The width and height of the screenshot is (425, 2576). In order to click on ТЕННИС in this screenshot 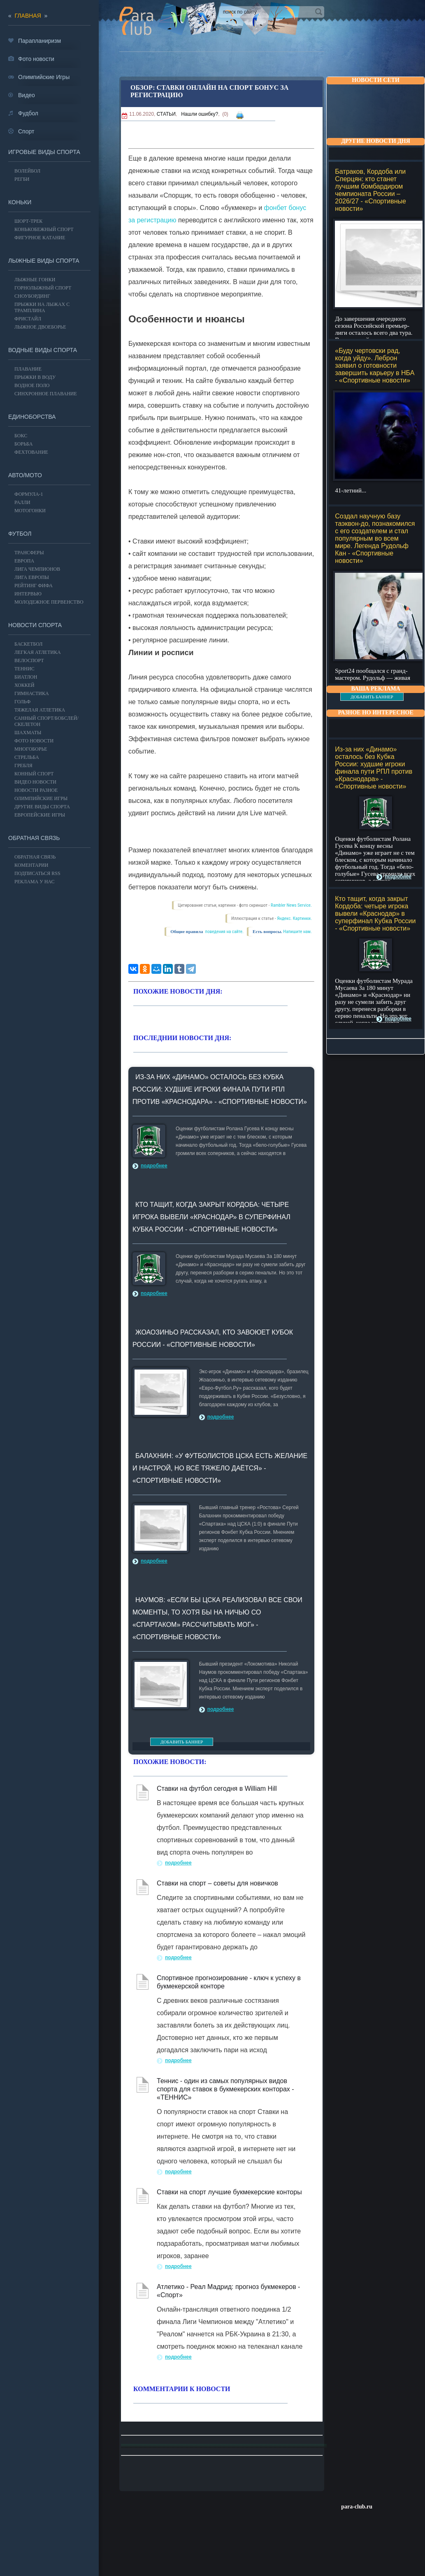, I will do `click(24, 669)`.